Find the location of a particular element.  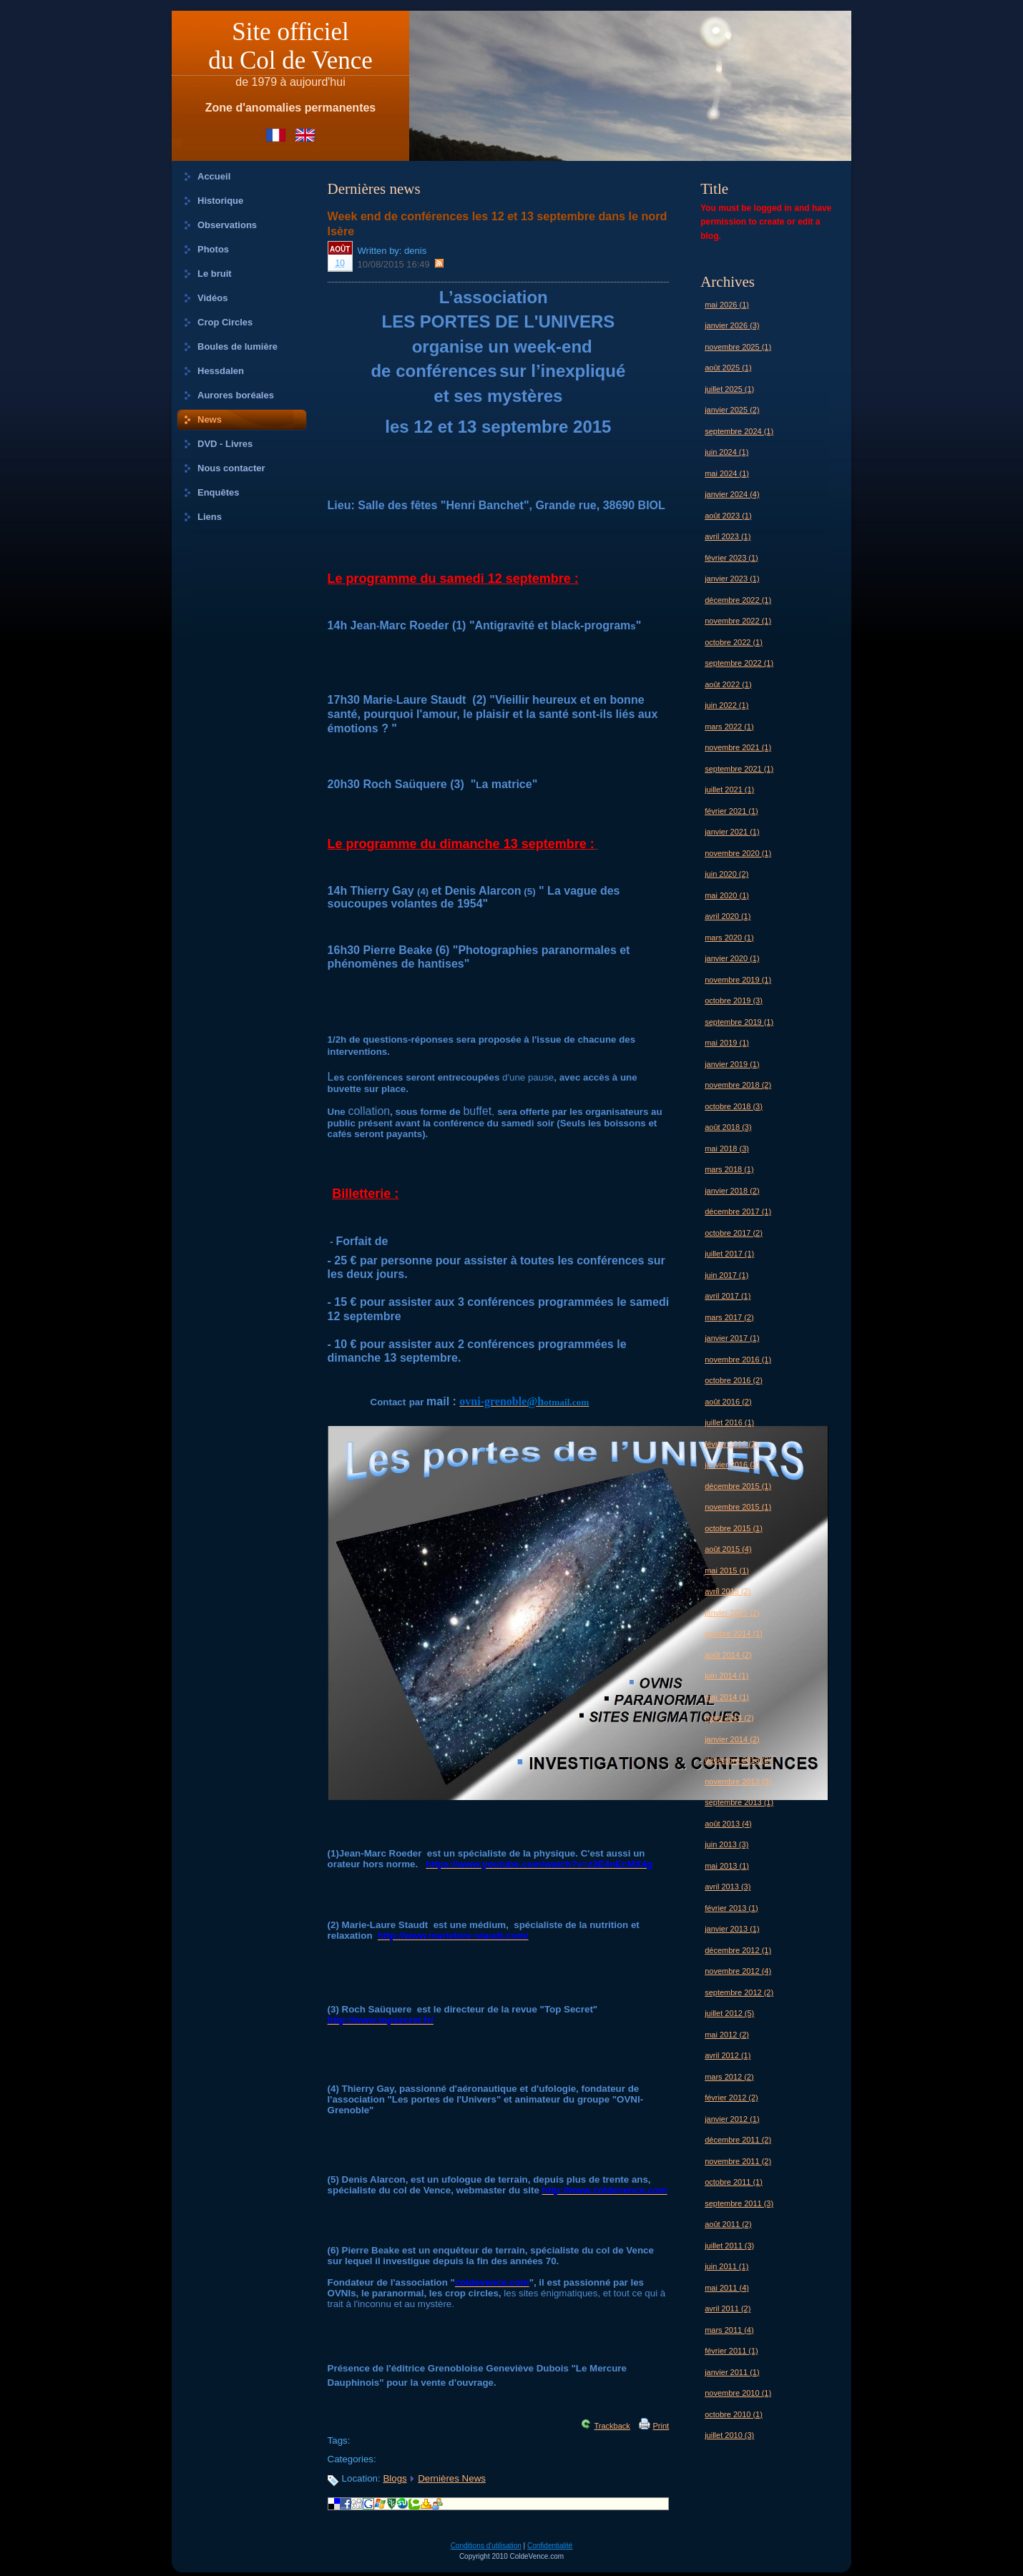

avril 2015 (2) is located at coordinates (727, 1591).